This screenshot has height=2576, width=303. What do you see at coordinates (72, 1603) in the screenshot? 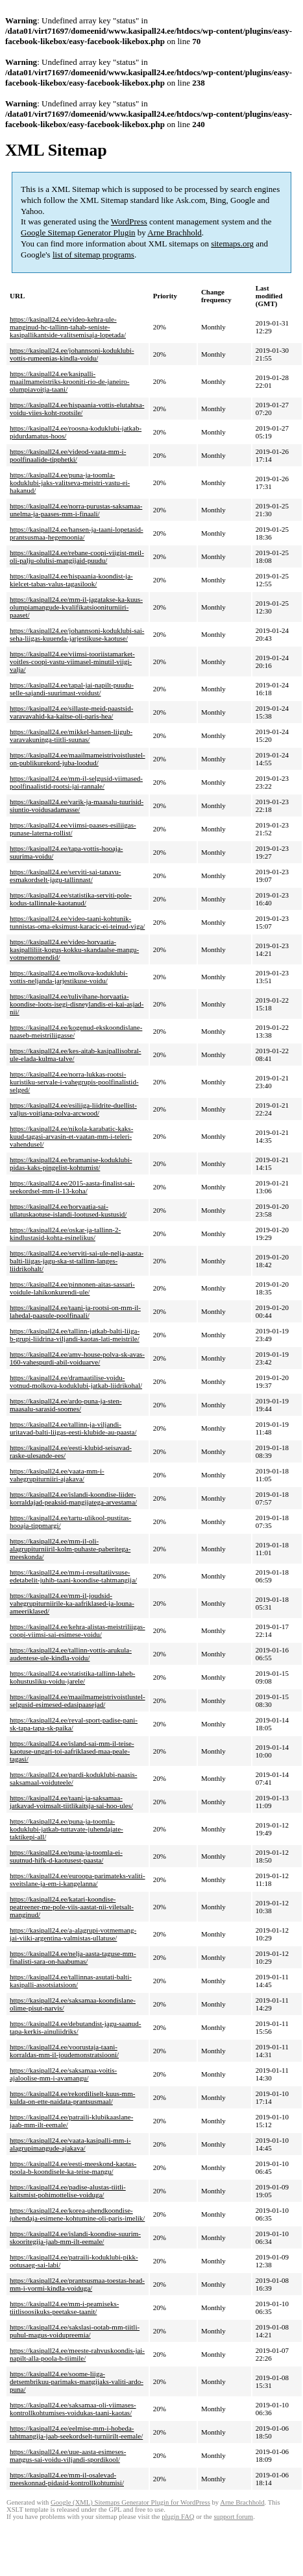
I see `https://kasipall24.ee/mm-il-joudsid-vahegrupiturniirile-ka-aafriklased-ja-louna-ameeriklased/` at bounding box center [72, 1603].